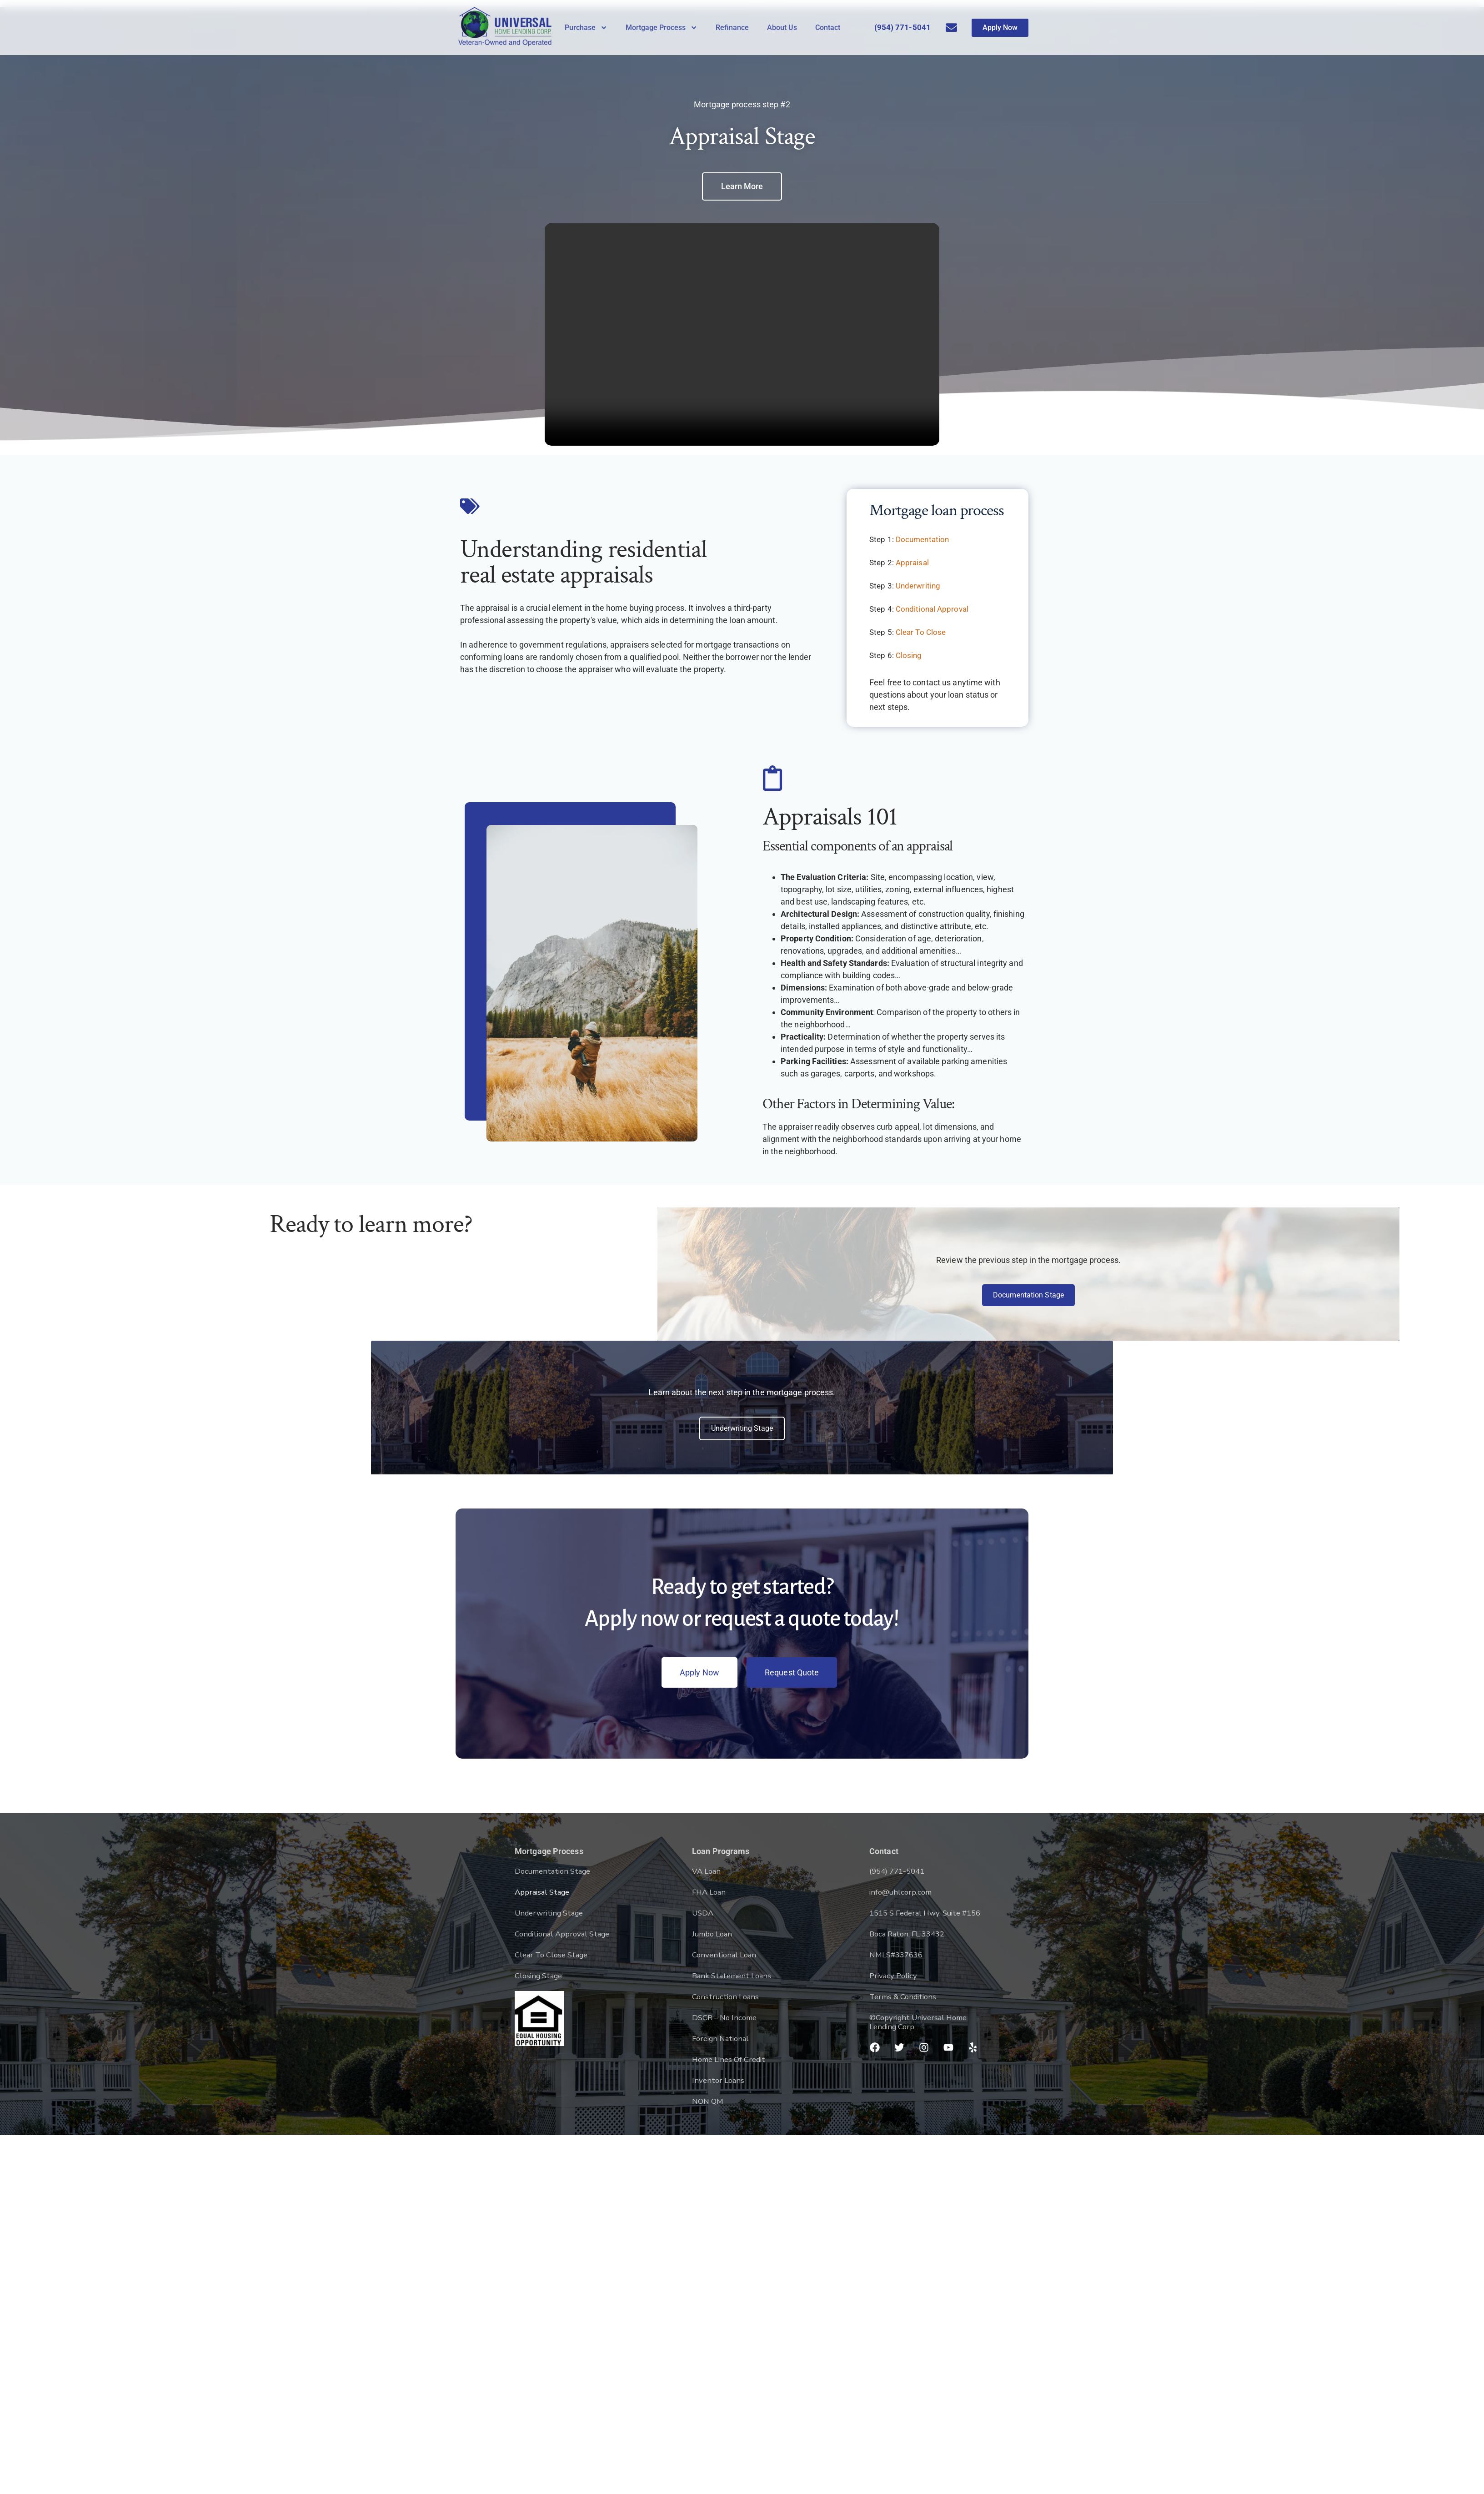  What do you see at coordinates (732, 27) in the screenshot?
I see `Refinance` at bounding box center [732, 27].